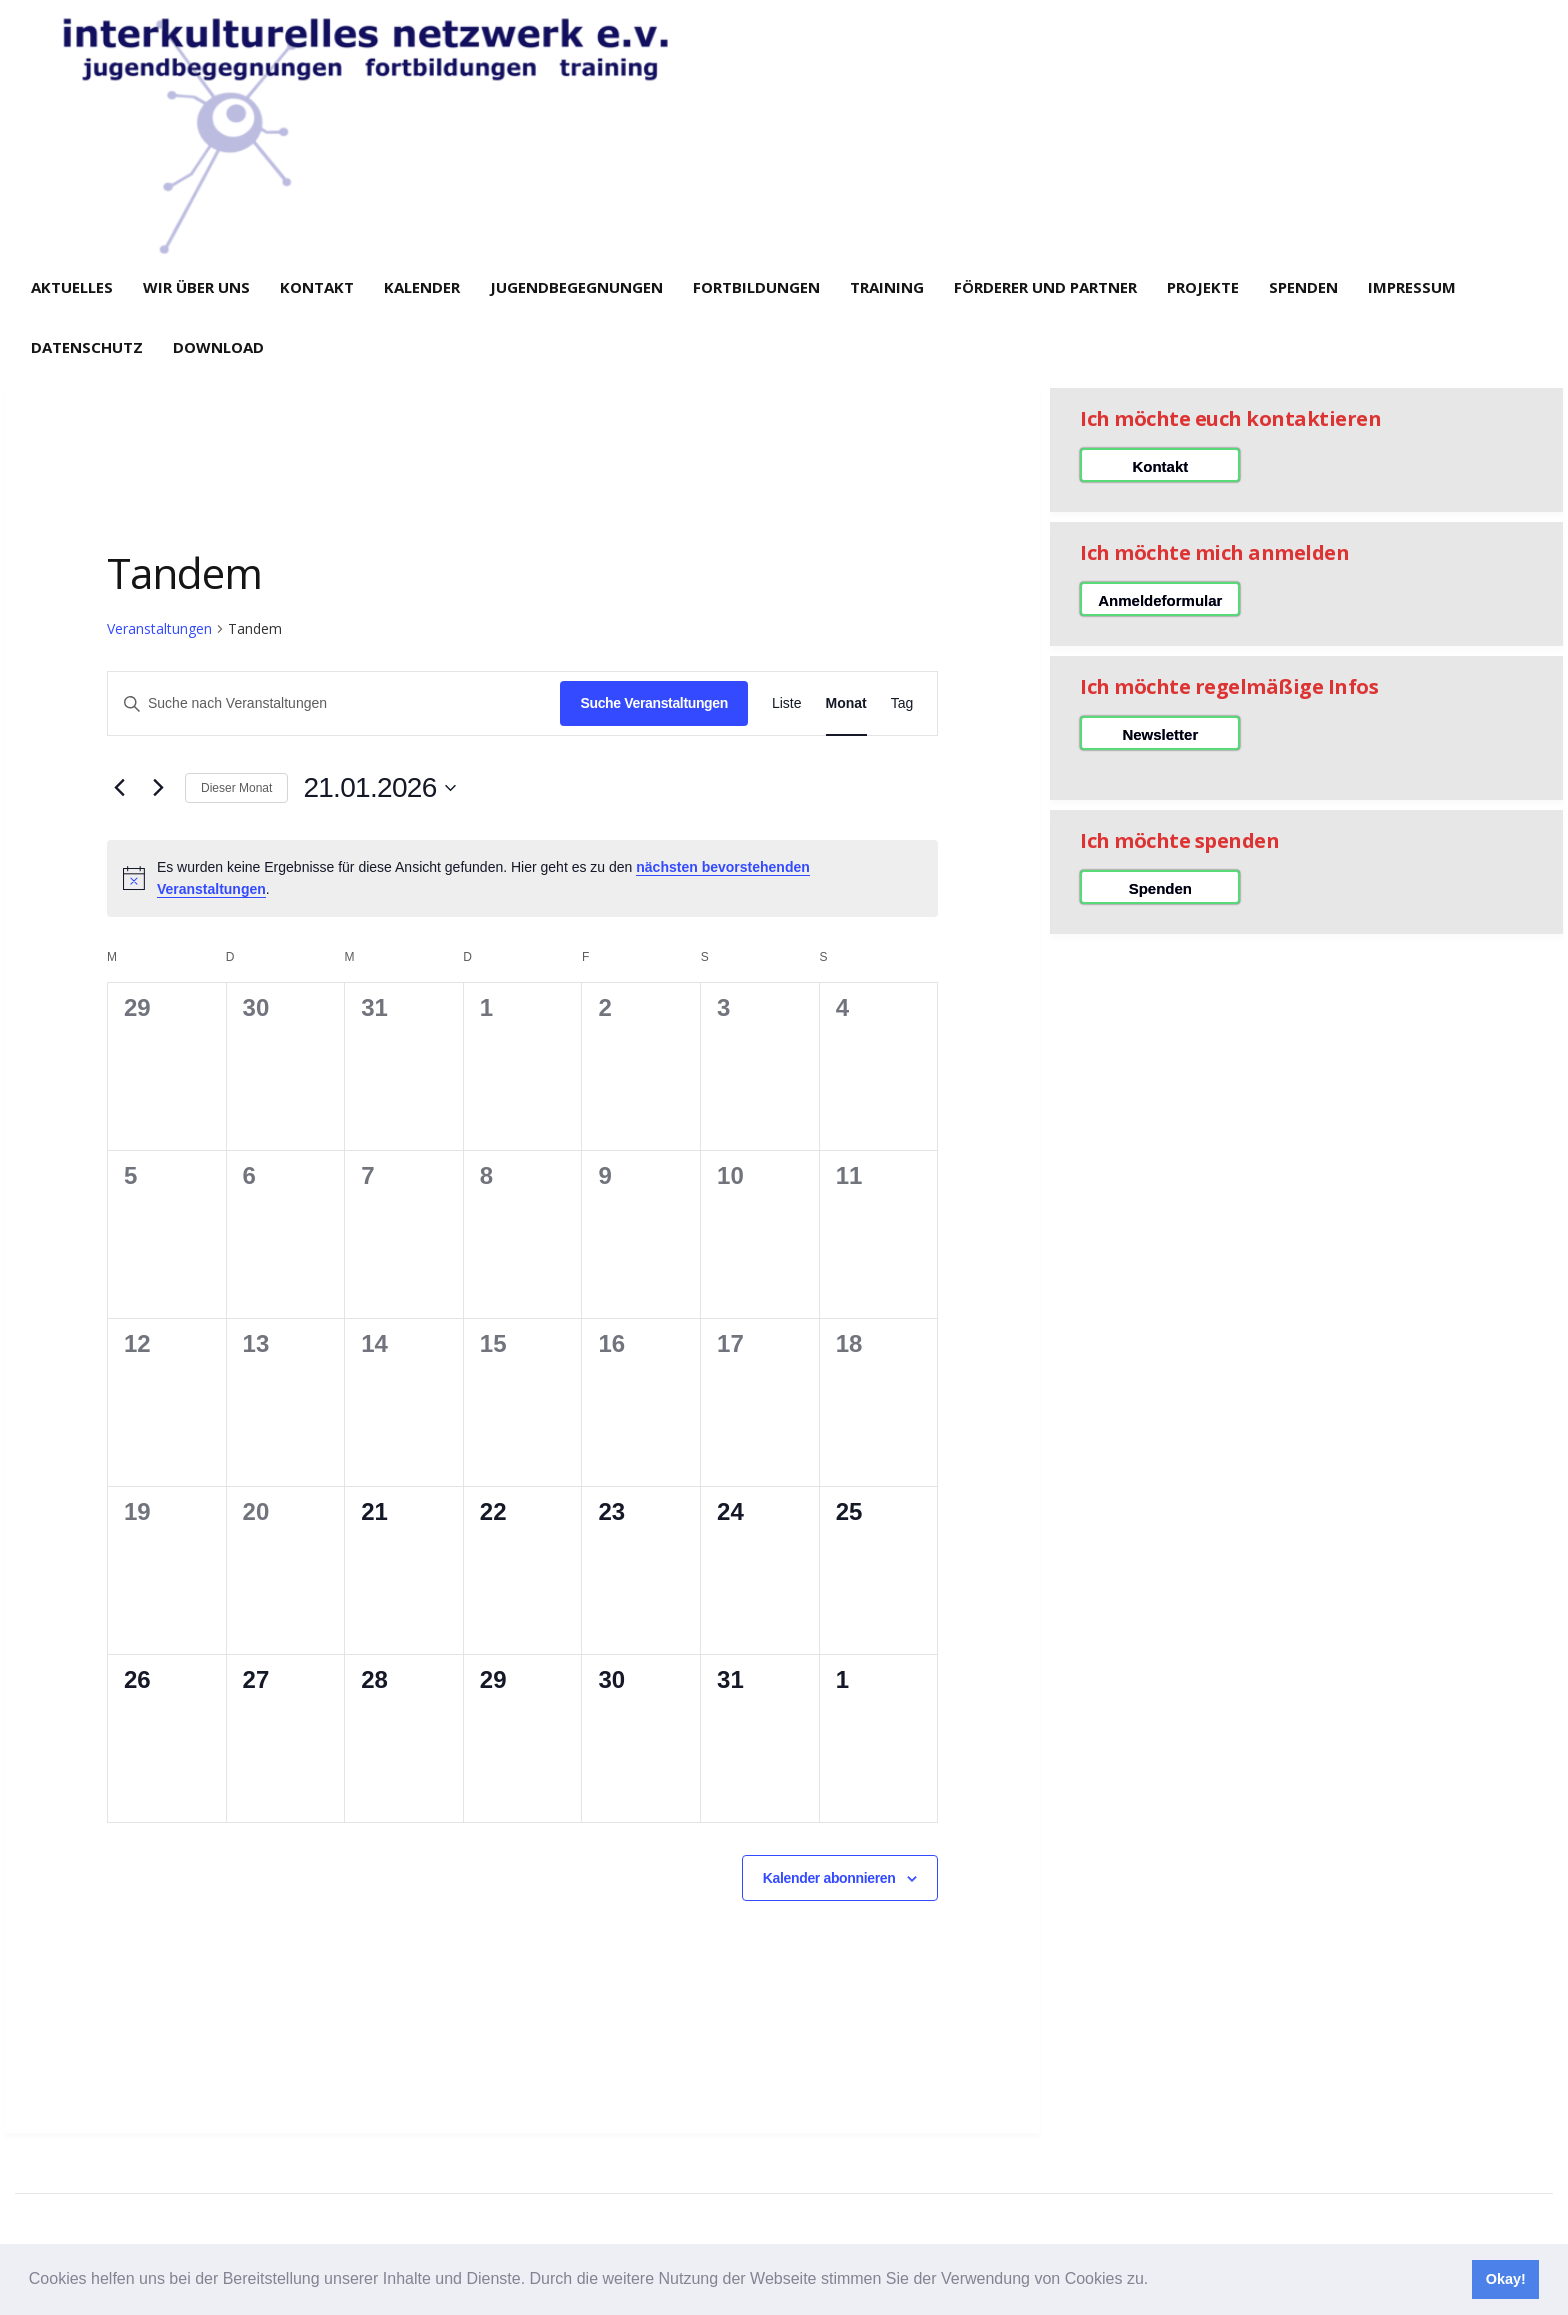  I want to click on Suche Veranstaltungen, so click(653, 703).